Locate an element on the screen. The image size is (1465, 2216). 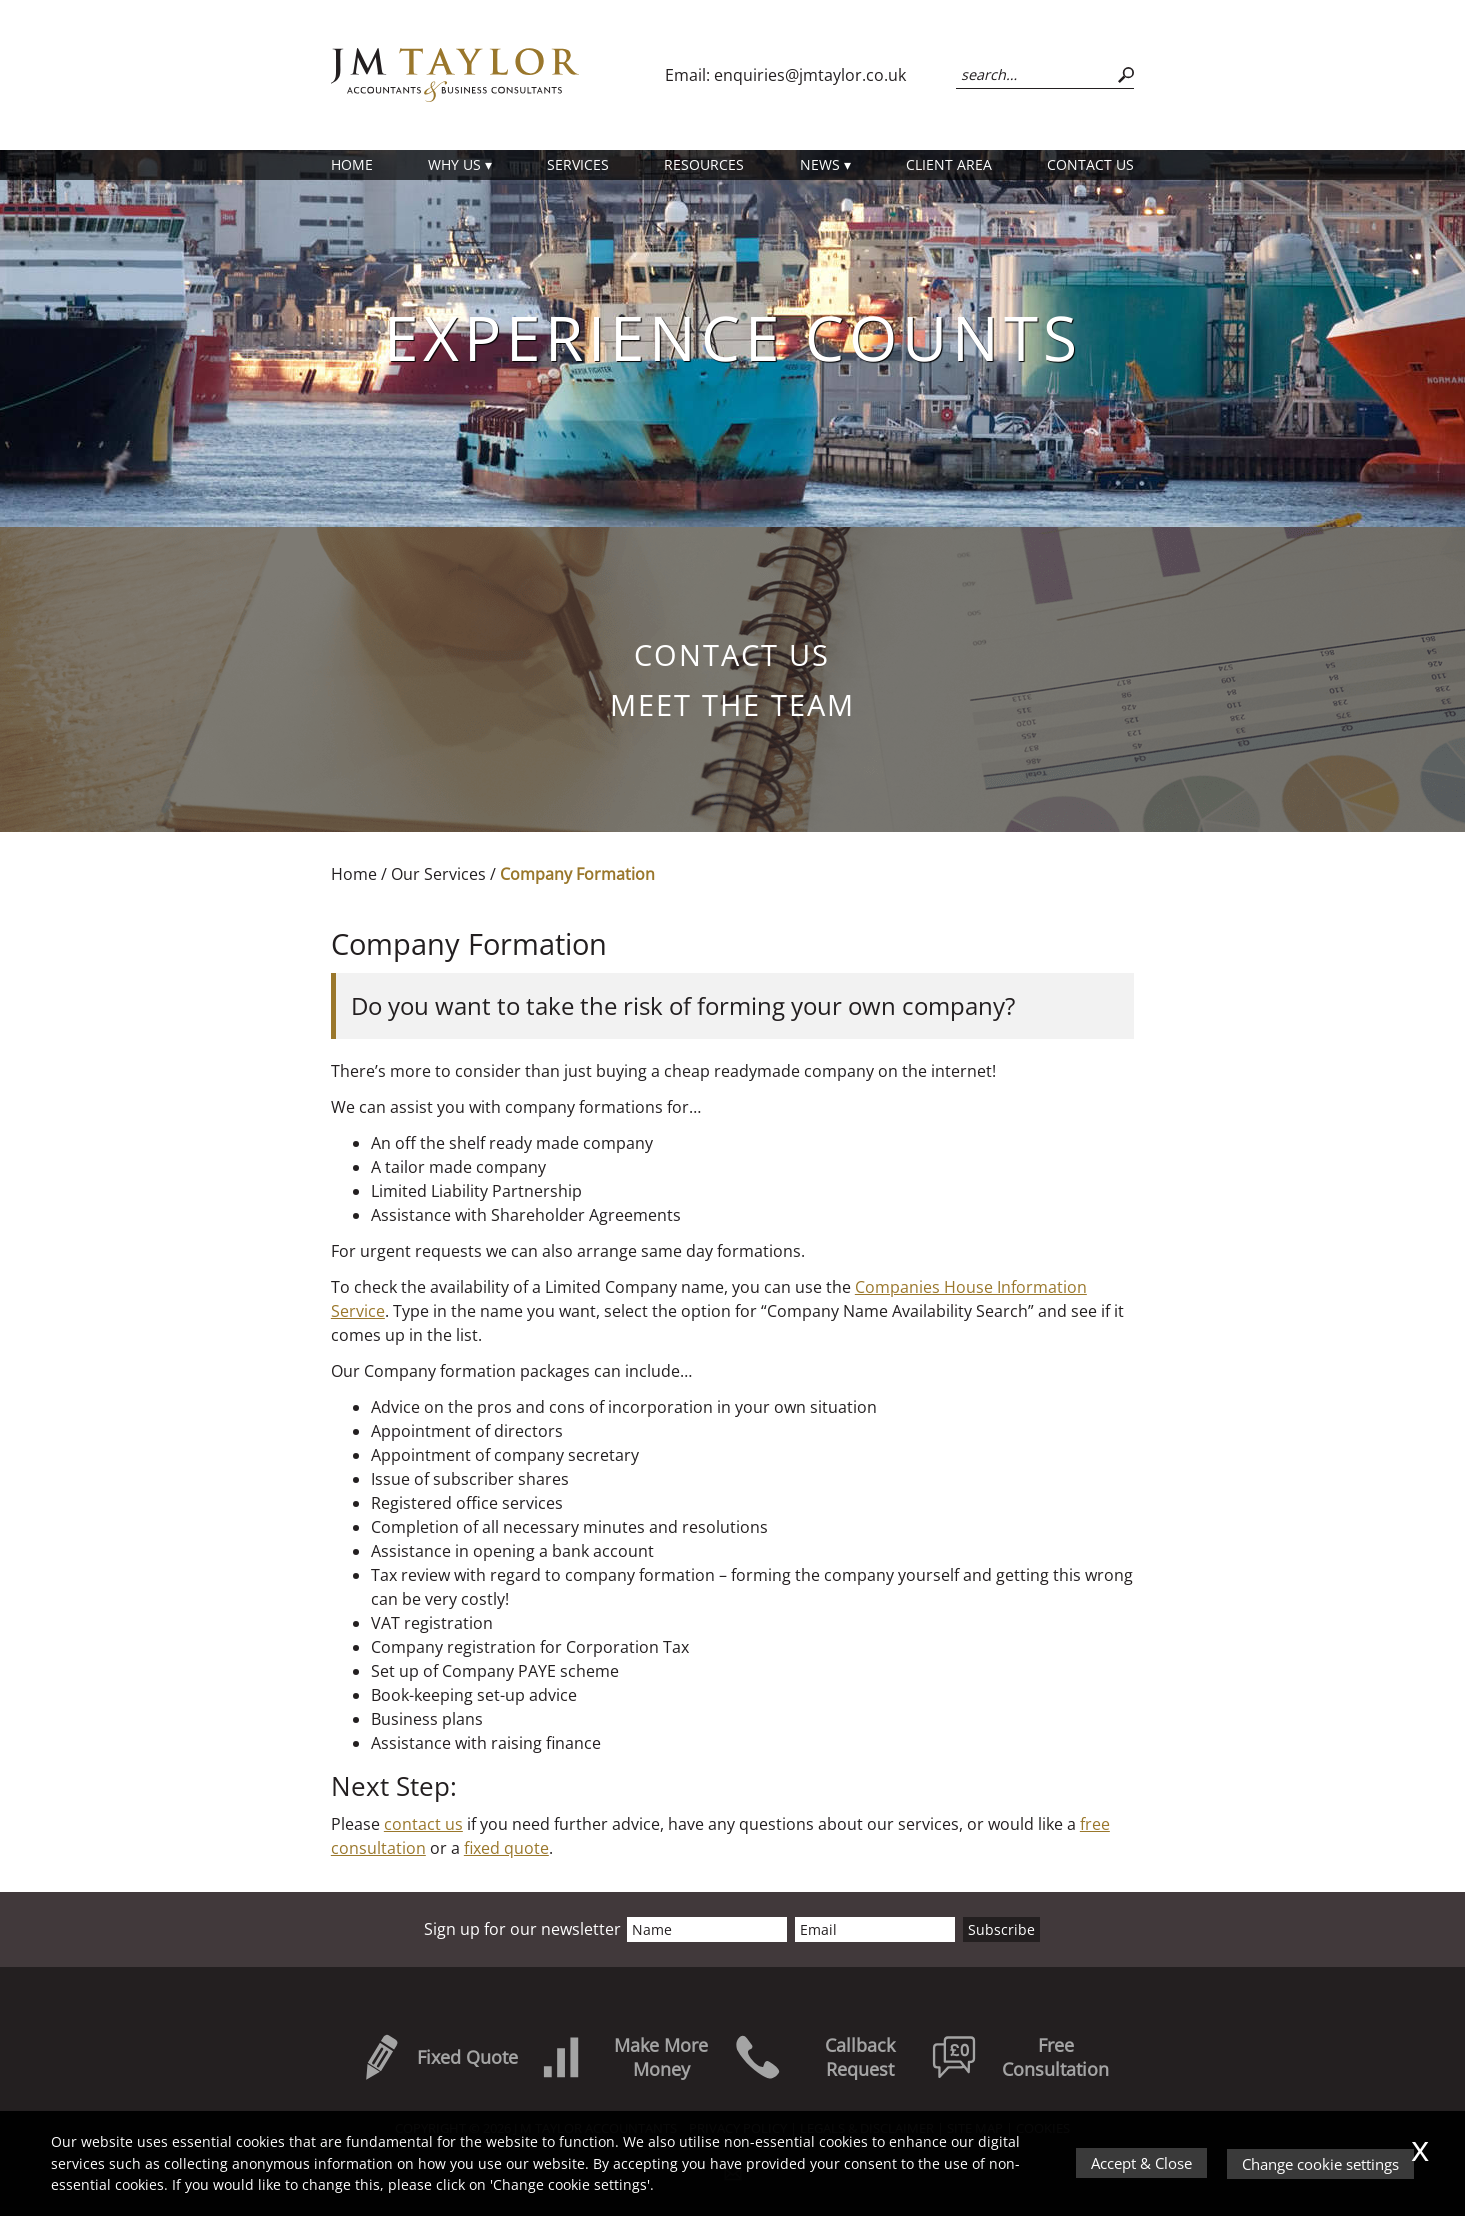
fixed quote is located at coordinates (506, 1848).